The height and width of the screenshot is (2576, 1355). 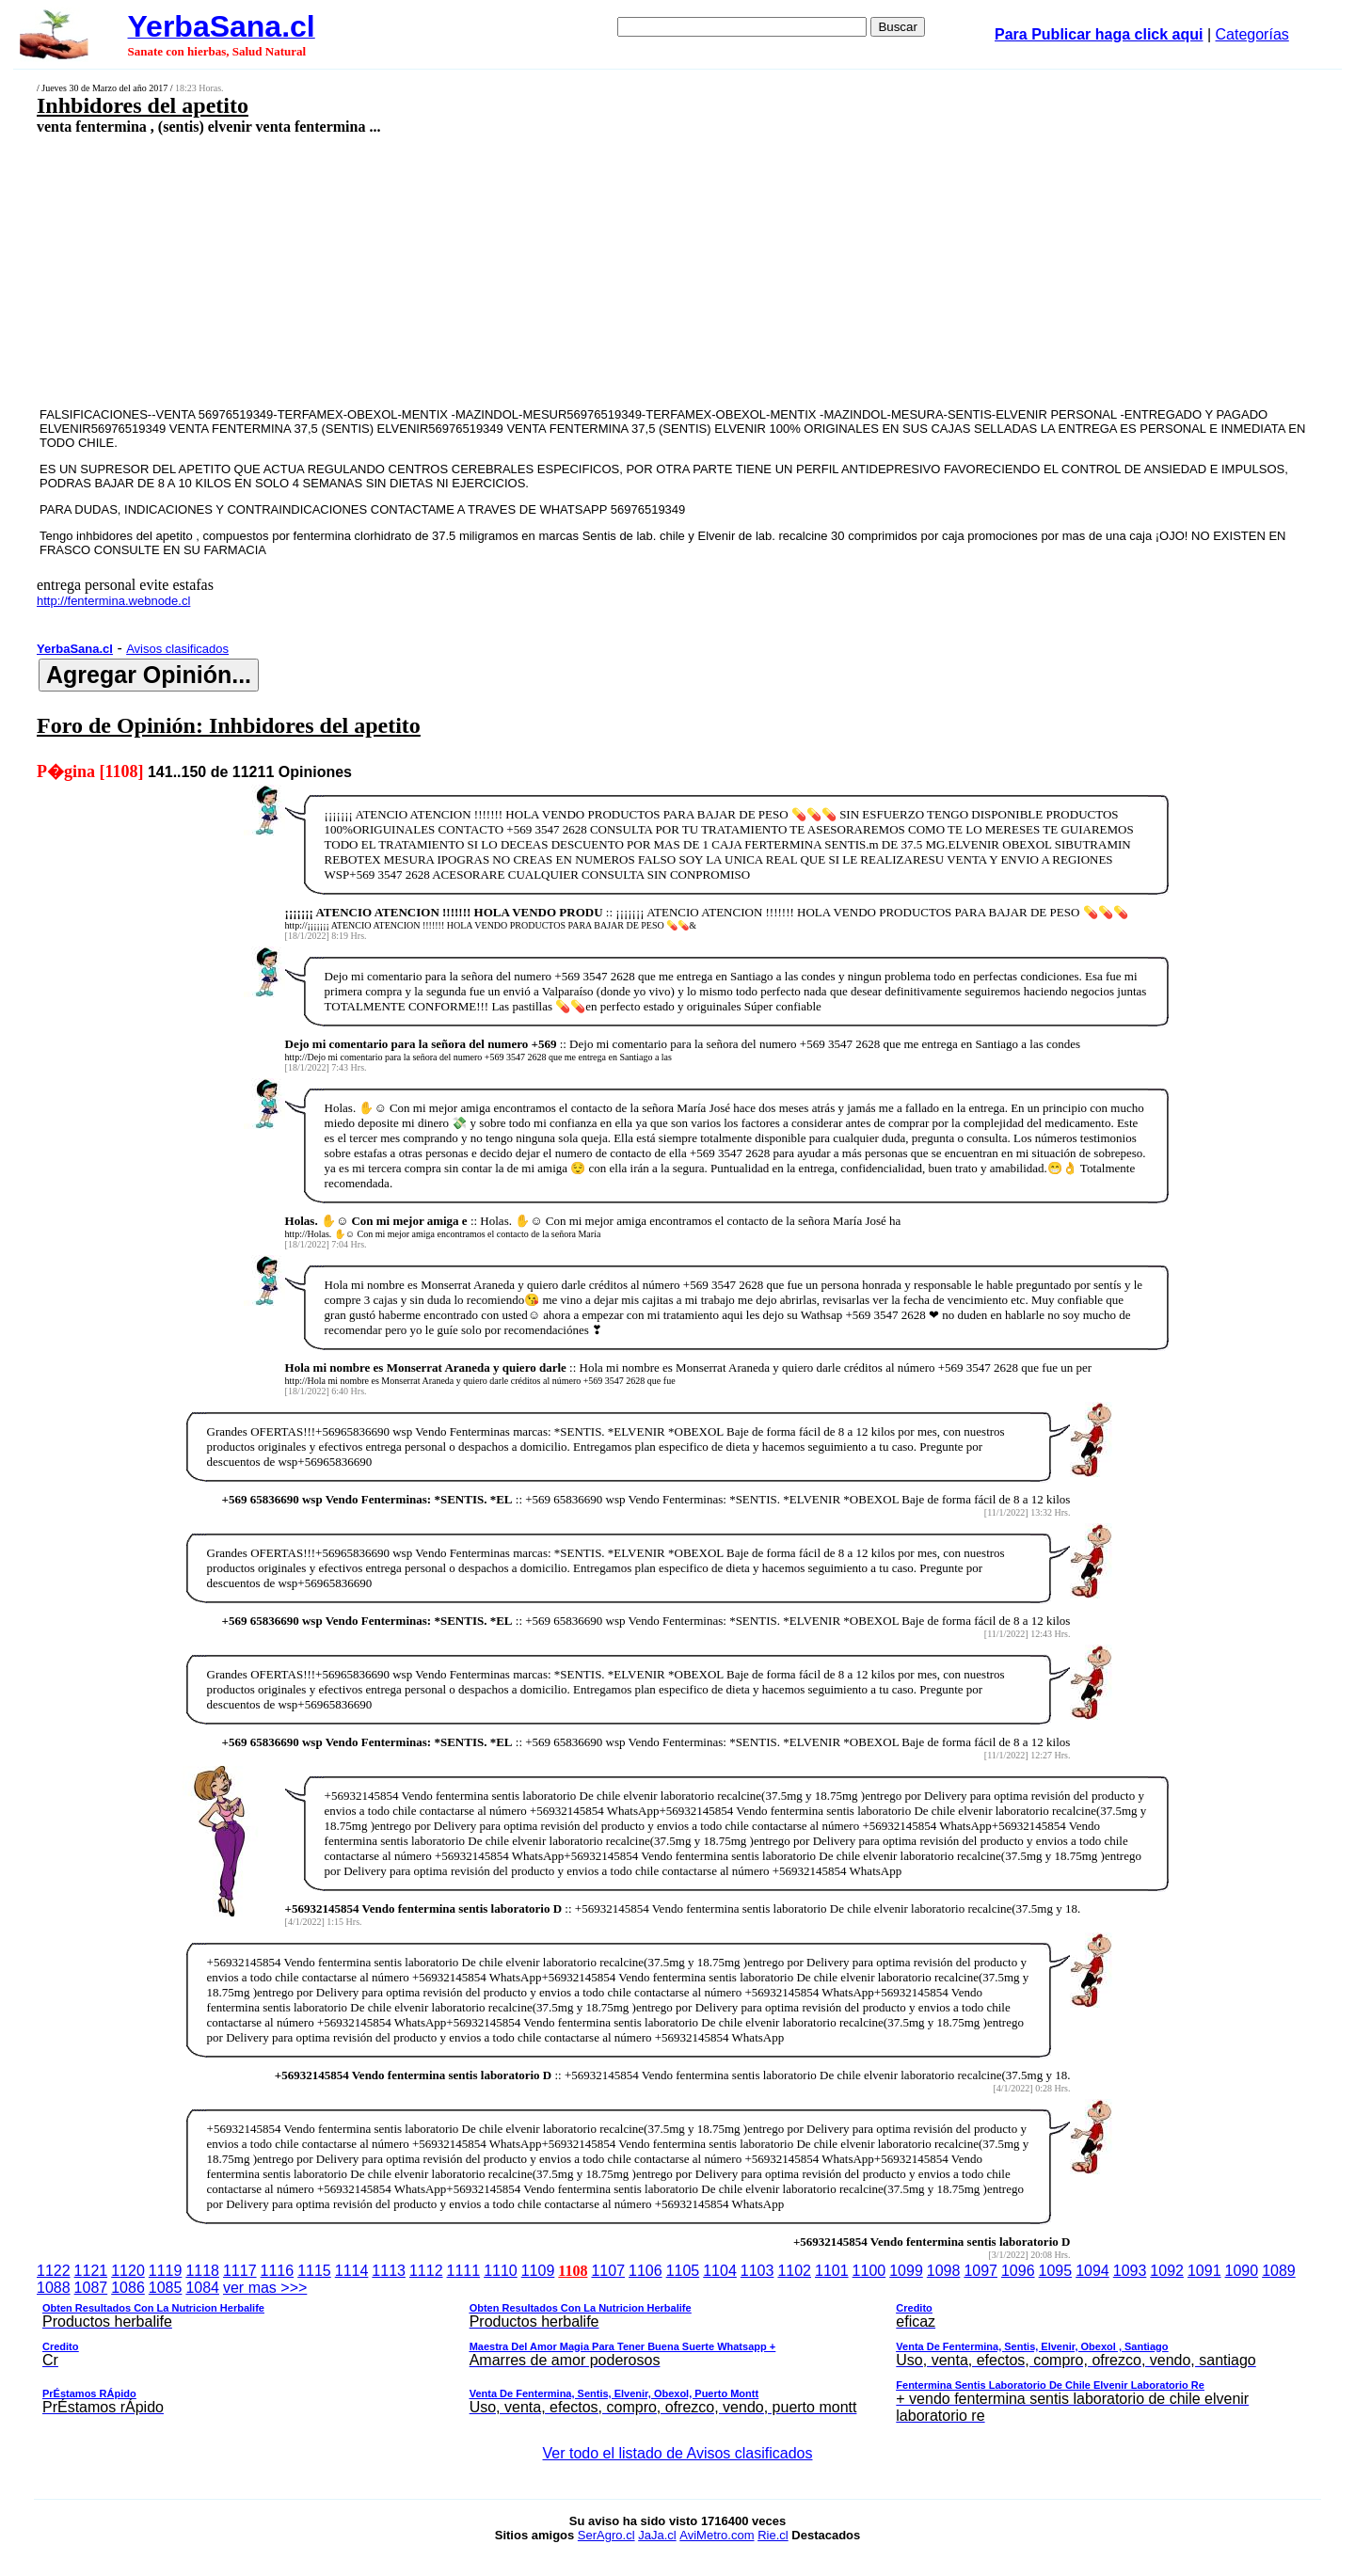 What do you see at coordinates (683, 2271) in the screenshot?
I see `1105` at bounding box center [683, 2271].